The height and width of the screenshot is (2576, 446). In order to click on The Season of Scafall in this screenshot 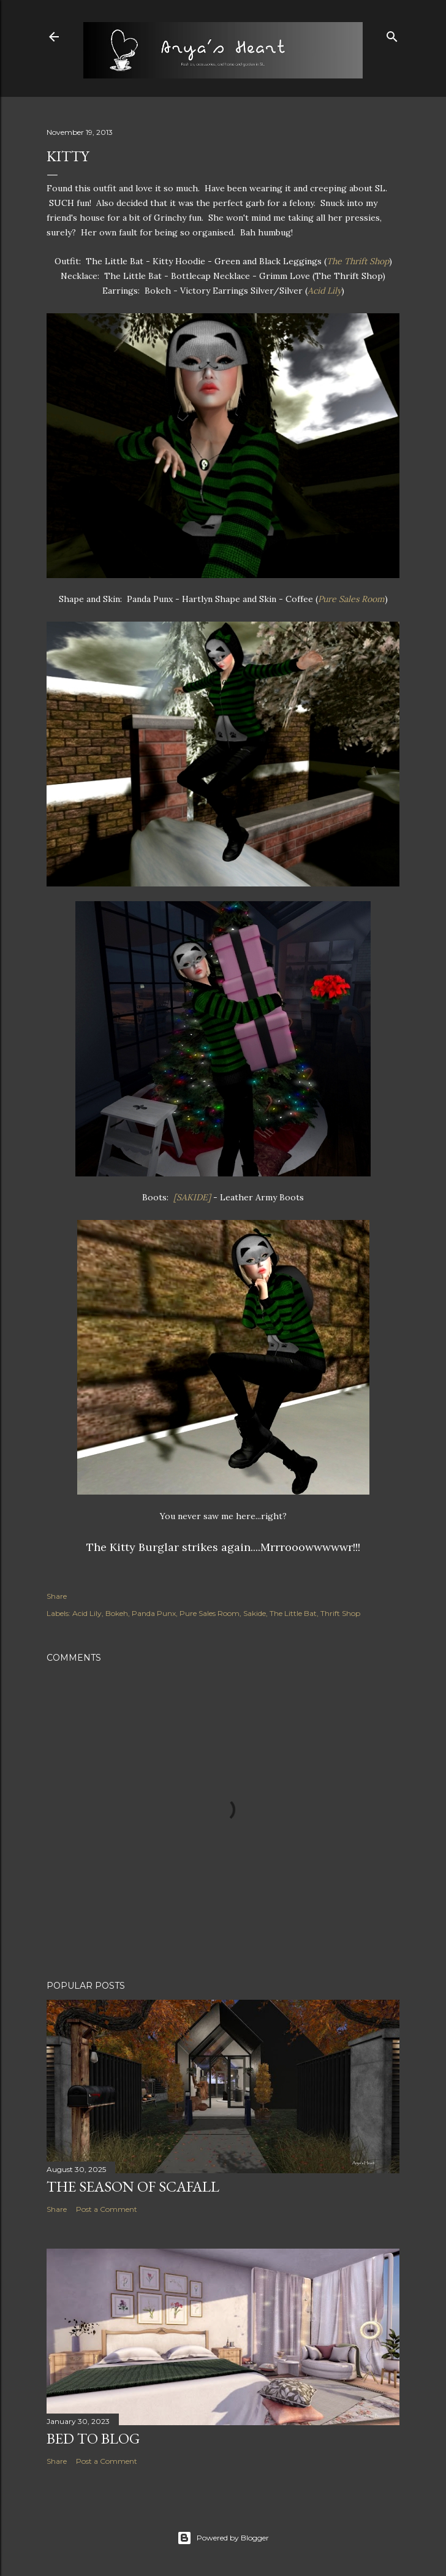, I will do `click(133, 2186)`.